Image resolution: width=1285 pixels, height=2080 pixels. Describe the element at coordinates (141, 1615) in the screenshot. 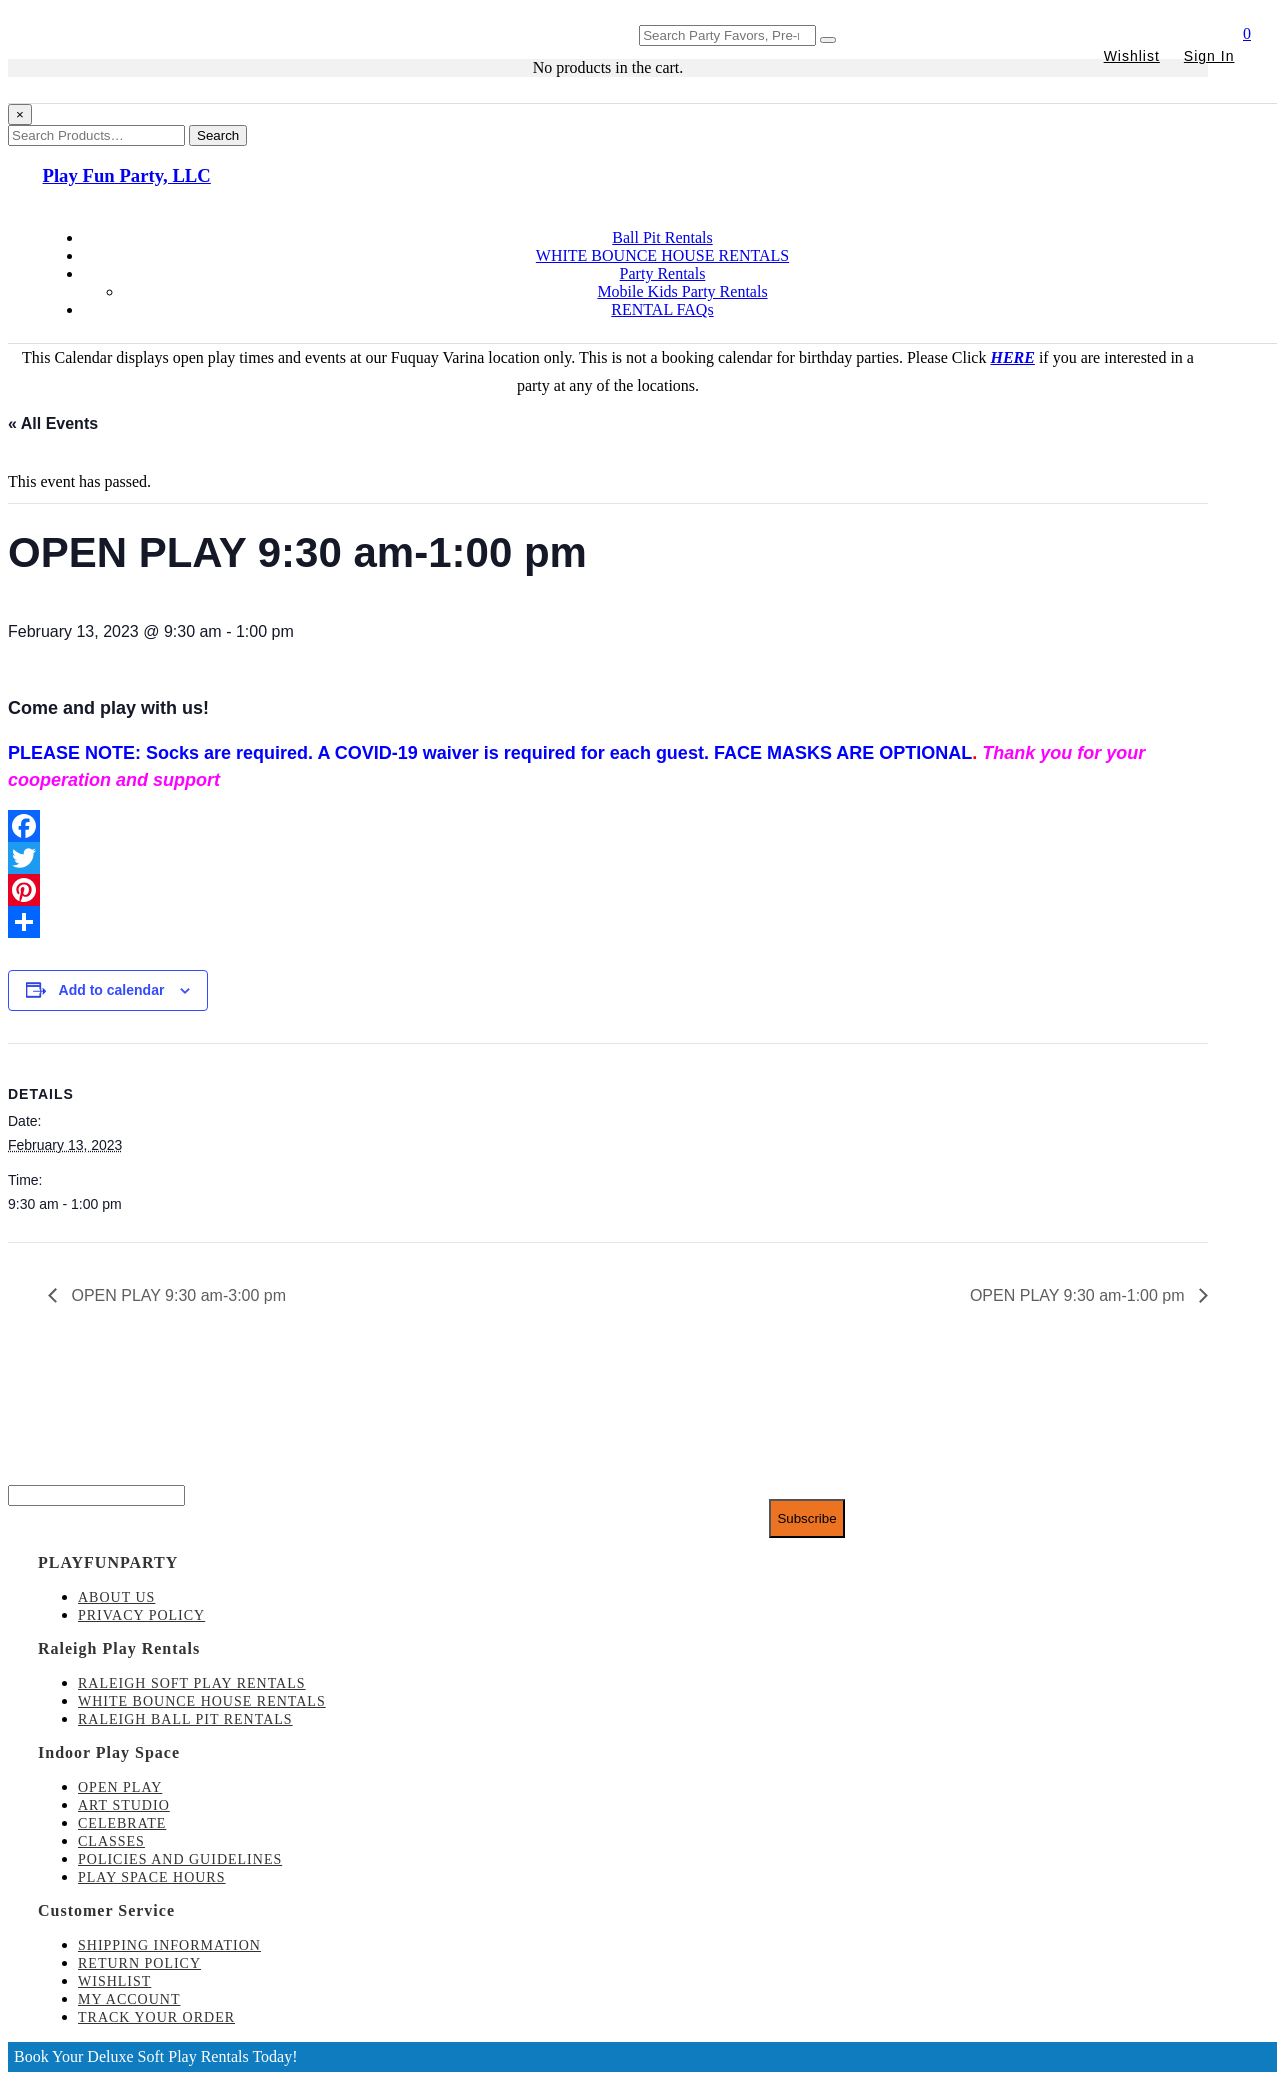

I see `Privacy Policy` at that location.